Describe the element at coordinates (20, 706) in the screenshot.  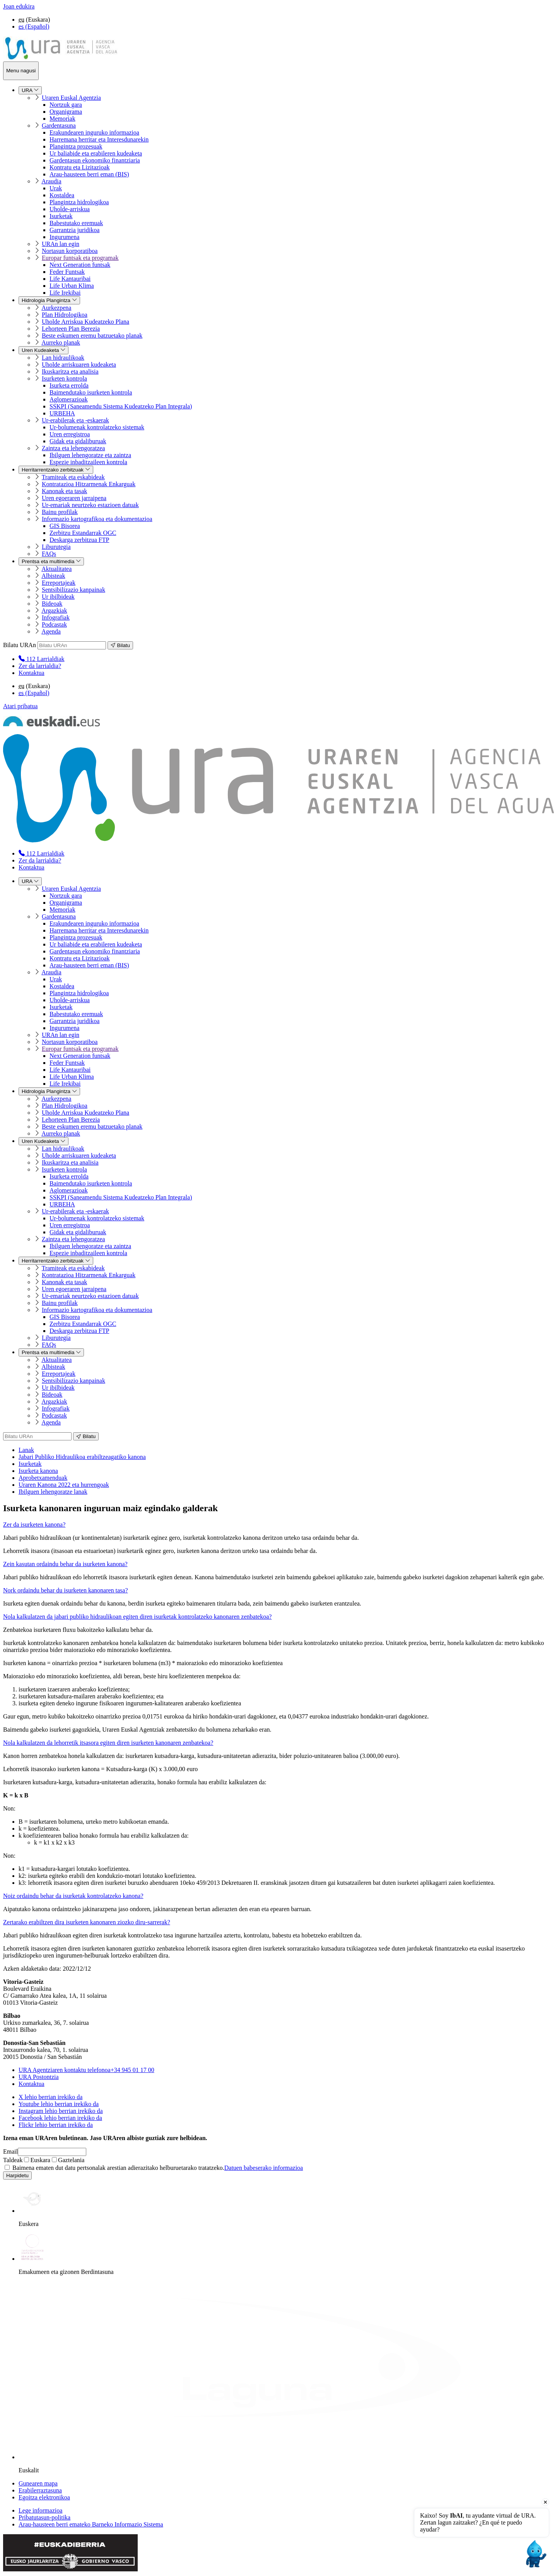
I see `Atari pribatua` at that location.